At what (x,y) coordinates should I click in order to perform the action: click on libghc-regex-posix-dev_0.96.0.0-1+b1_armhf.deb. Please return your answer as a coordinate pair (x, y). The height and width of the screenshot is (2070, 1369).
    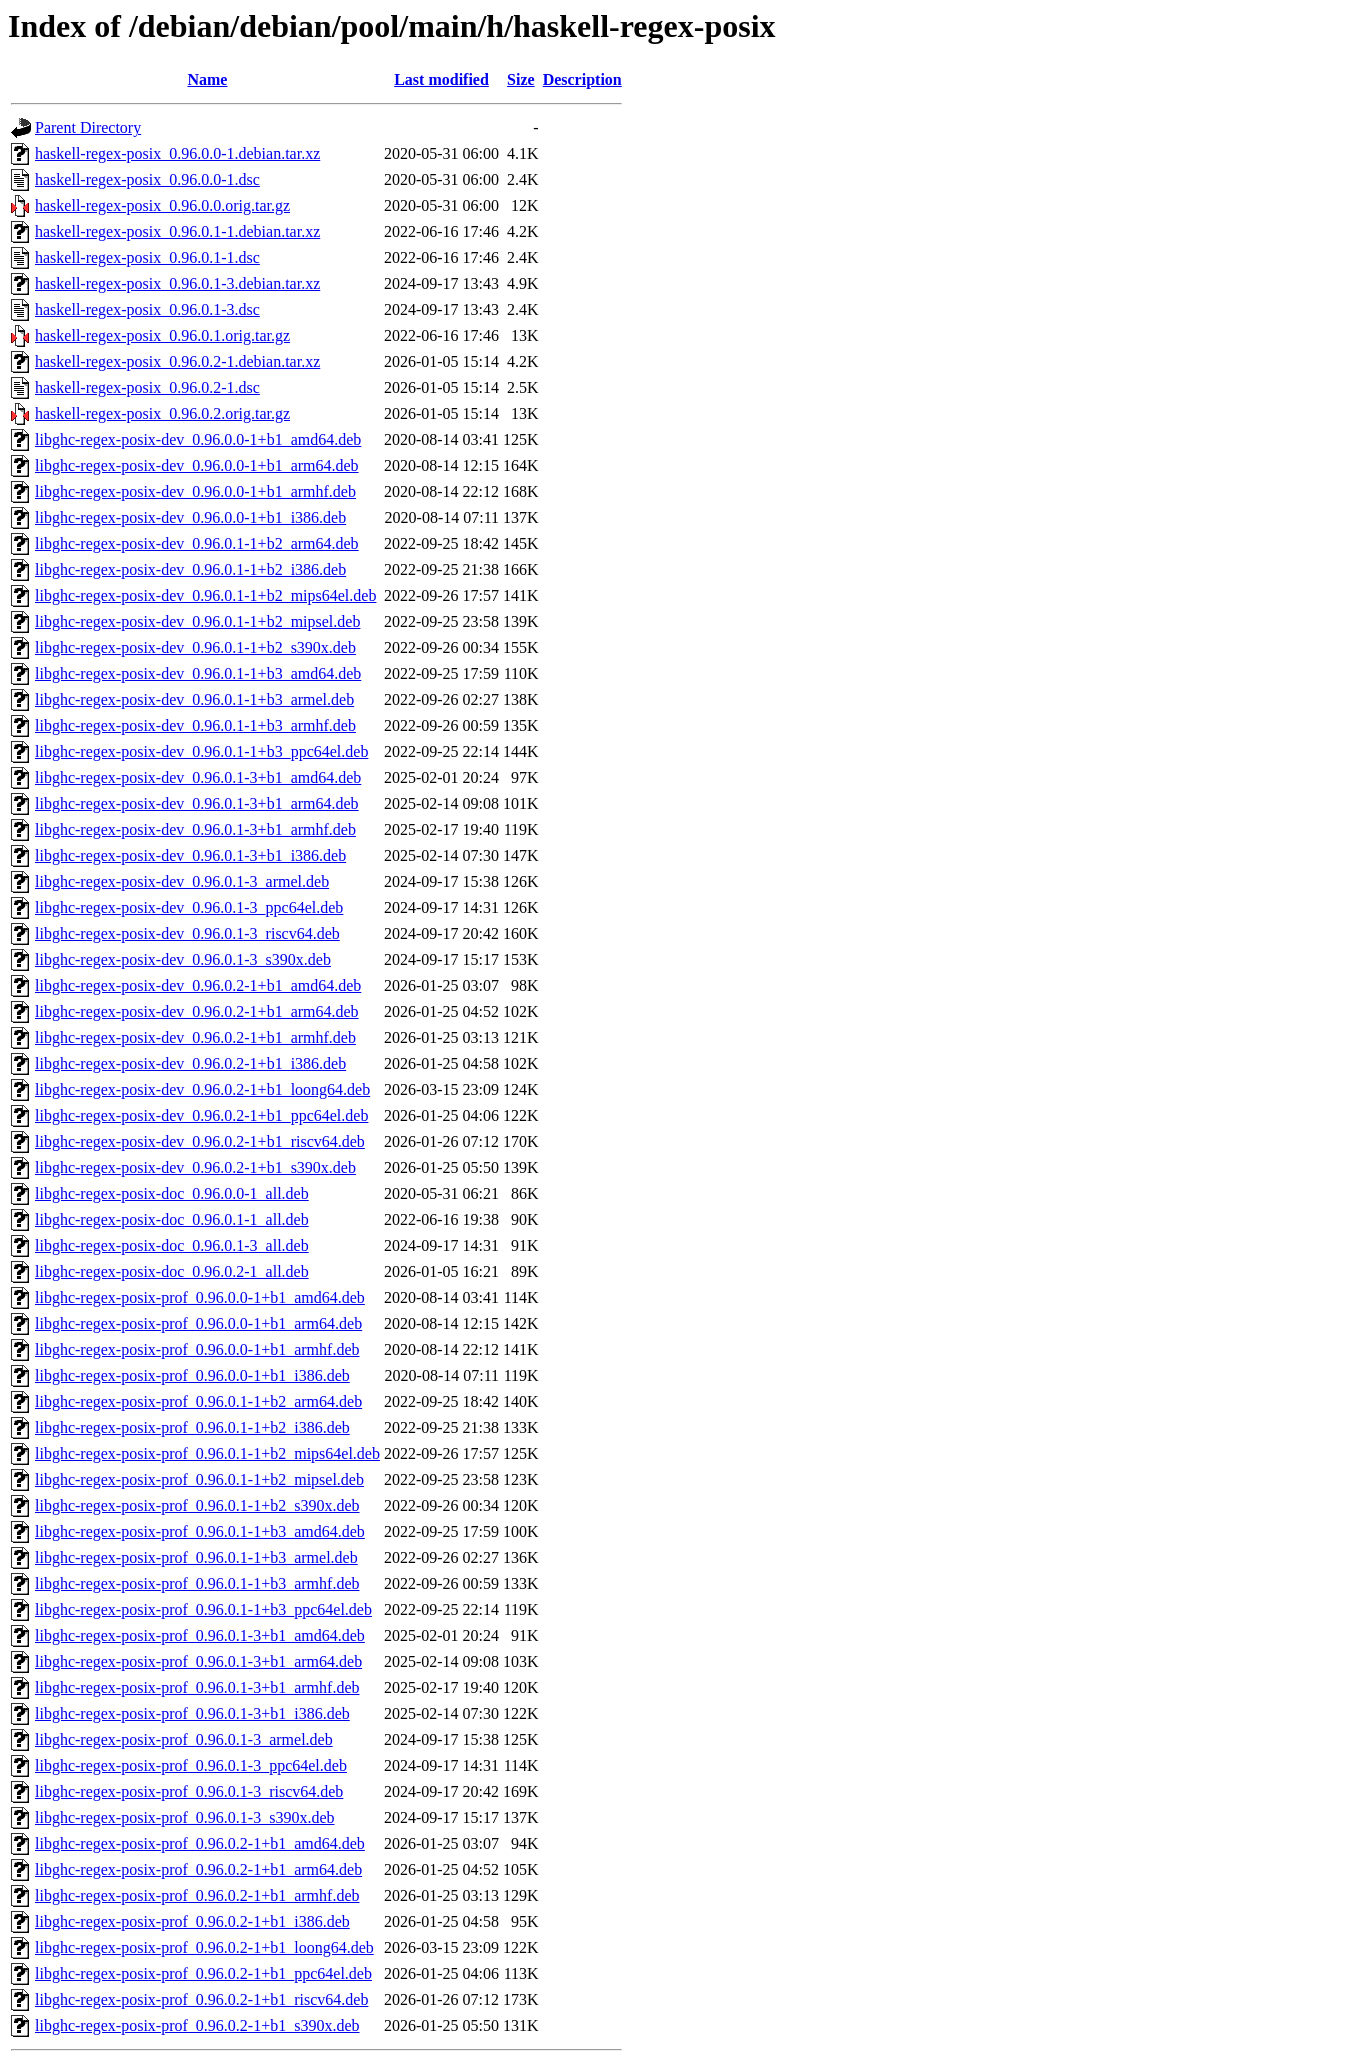
    Looking at the image, I should click on (195, 491).